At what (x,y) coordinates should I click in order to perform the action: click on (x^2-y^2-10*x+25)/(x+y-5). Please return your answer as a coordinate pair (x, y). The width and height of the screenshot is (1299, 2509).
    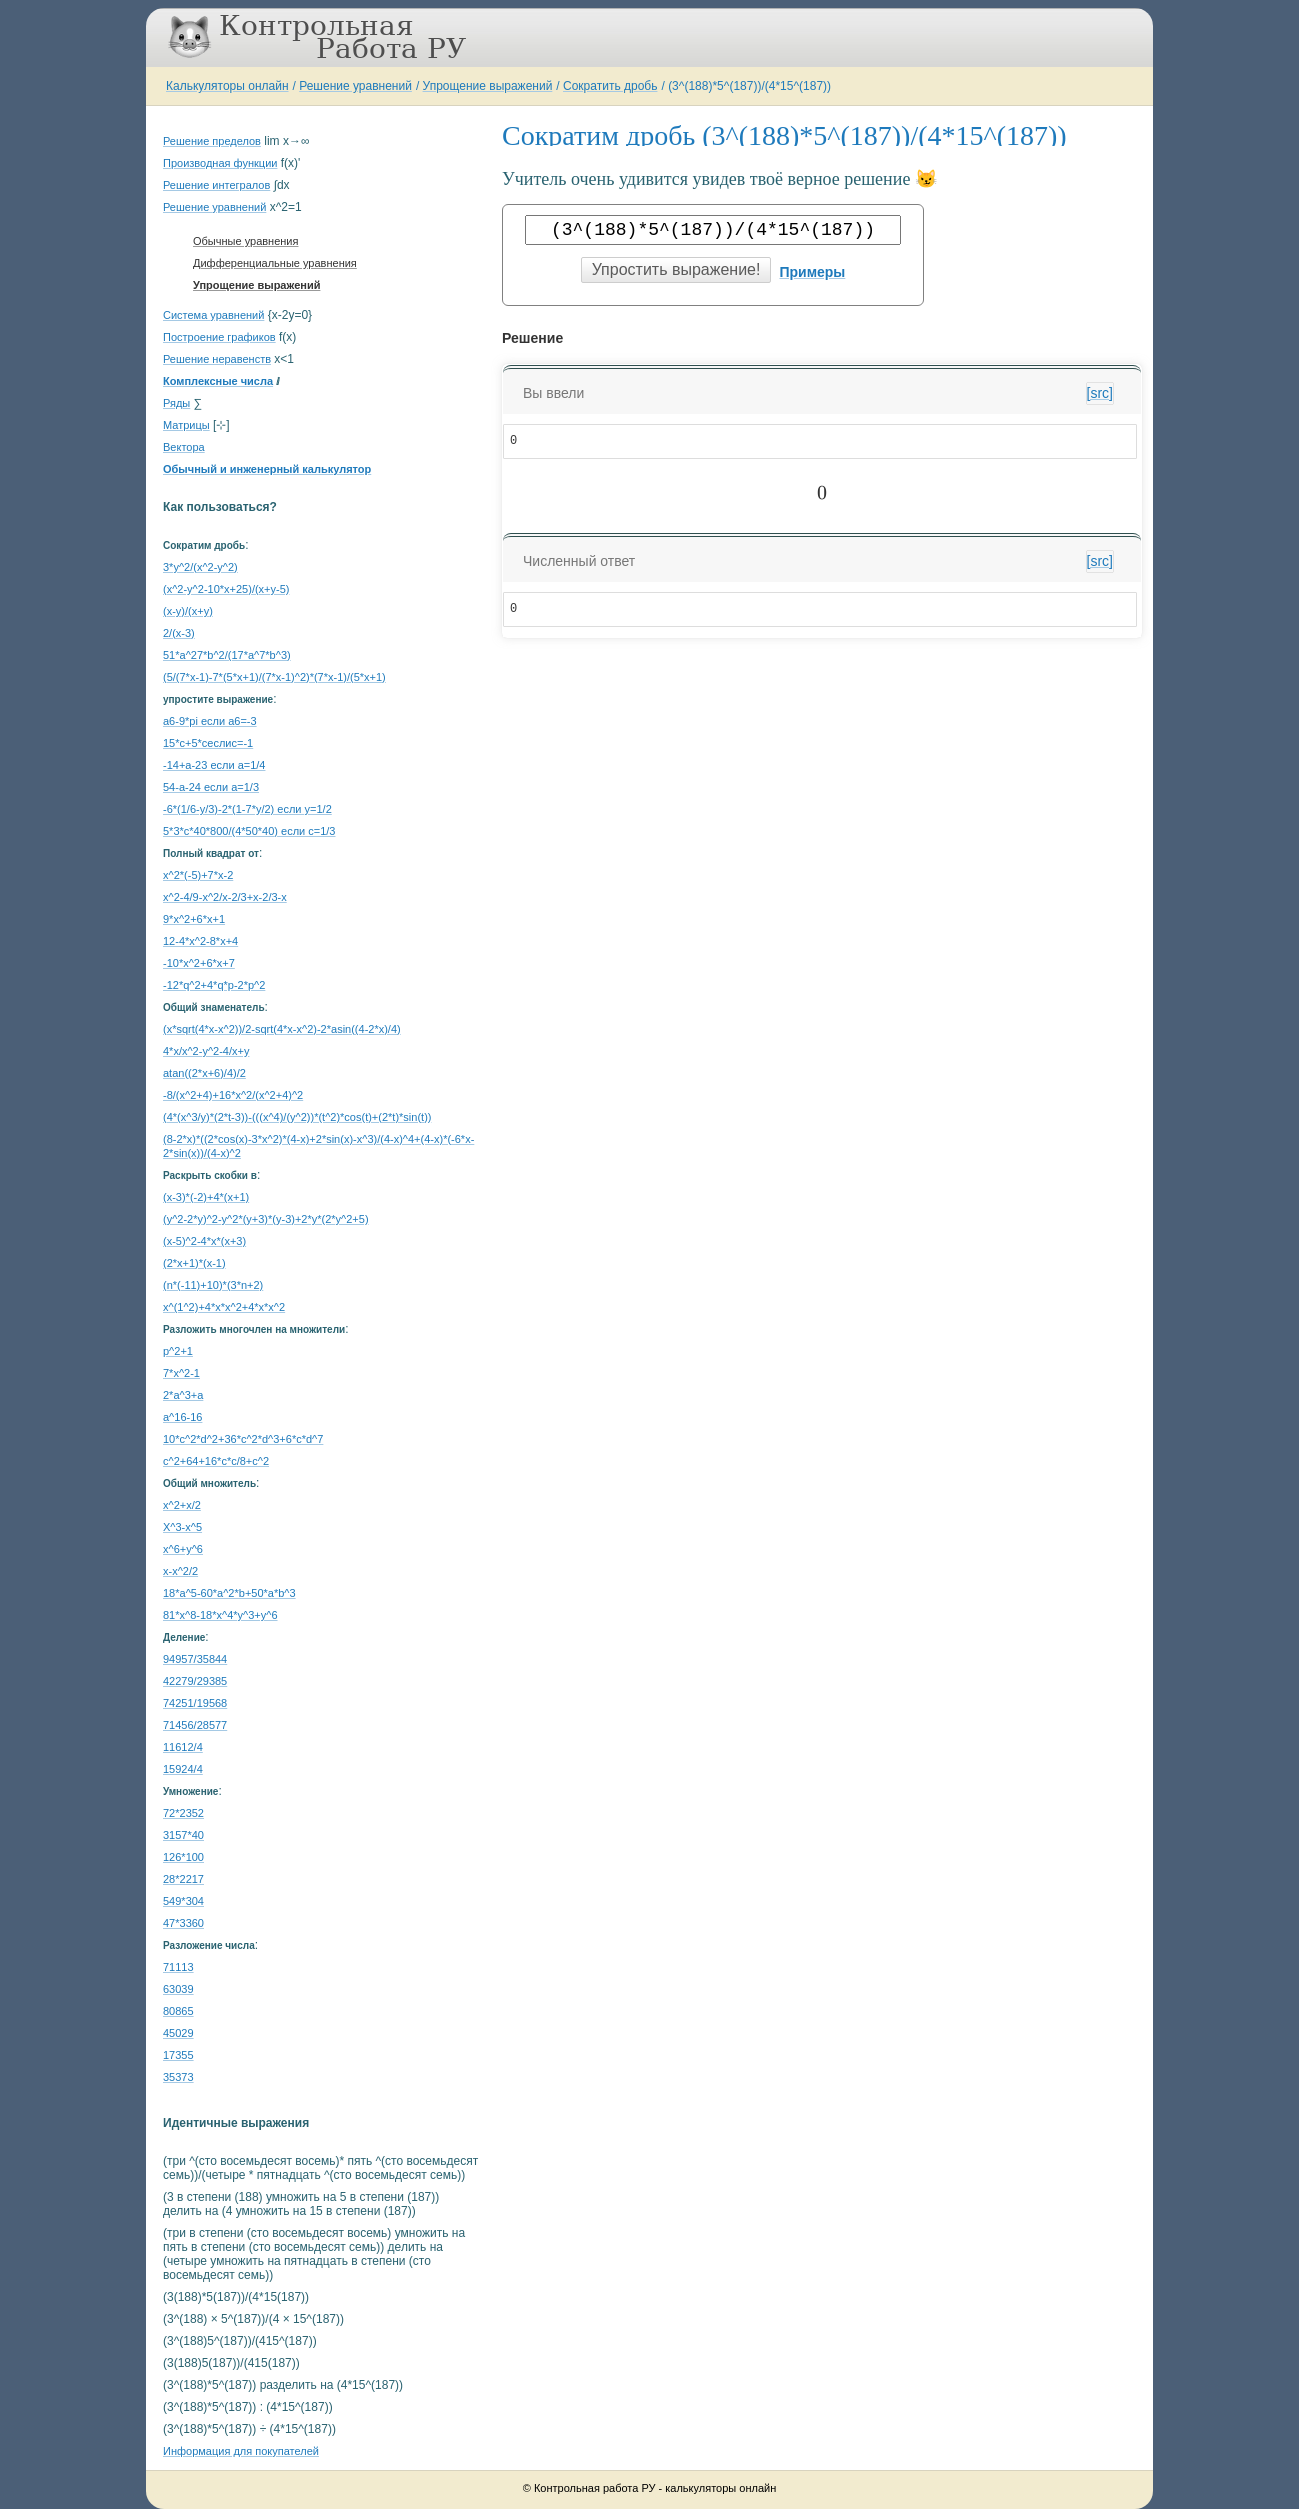
    Looking at the image, I should click on (226, 589).